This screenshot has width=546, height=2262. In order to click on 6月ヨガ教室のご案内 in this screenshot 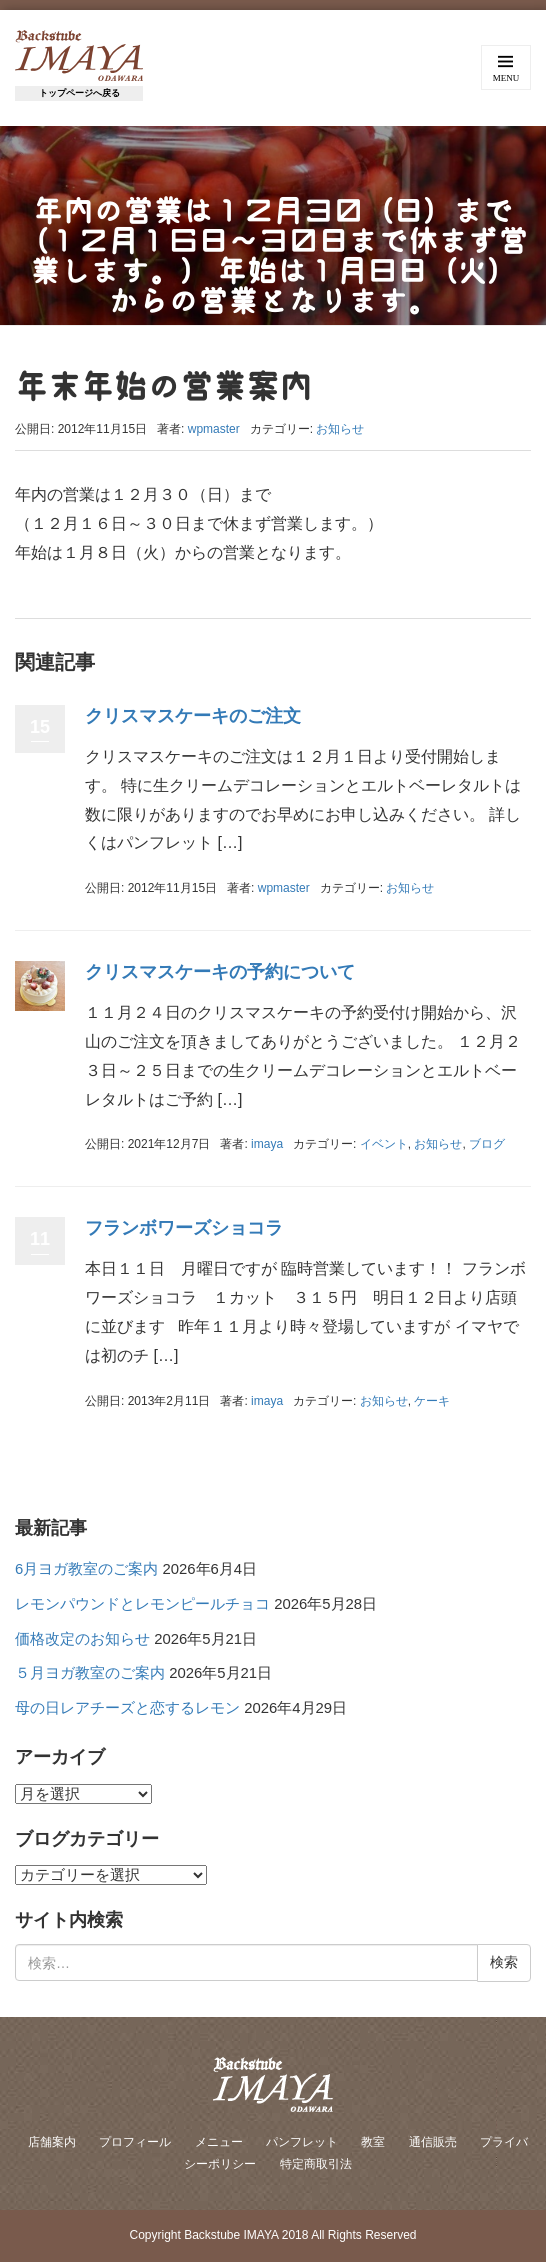, I will do `click(86, 1569)`.